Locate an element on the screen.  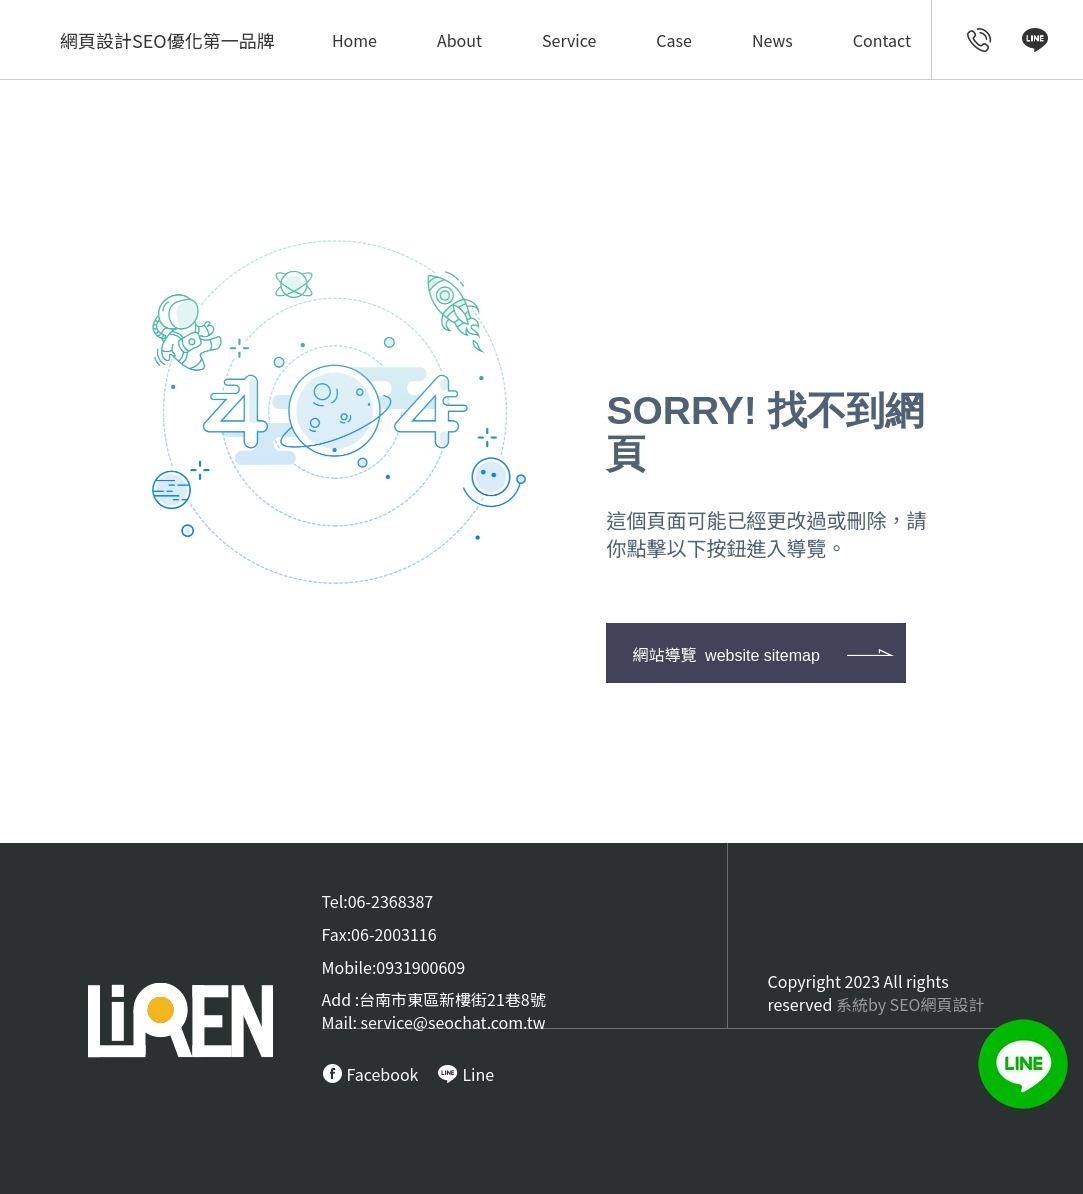
News is located at coordinates (772, 40).